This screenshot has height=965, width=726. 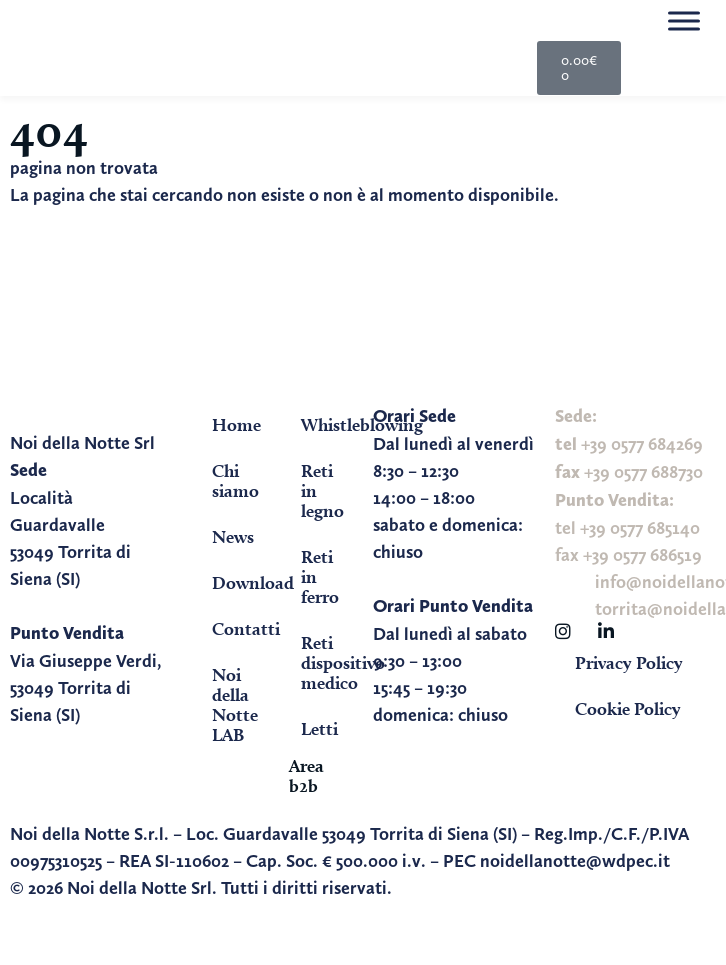 I want to click on Contatti, so click(x=238, y=628).